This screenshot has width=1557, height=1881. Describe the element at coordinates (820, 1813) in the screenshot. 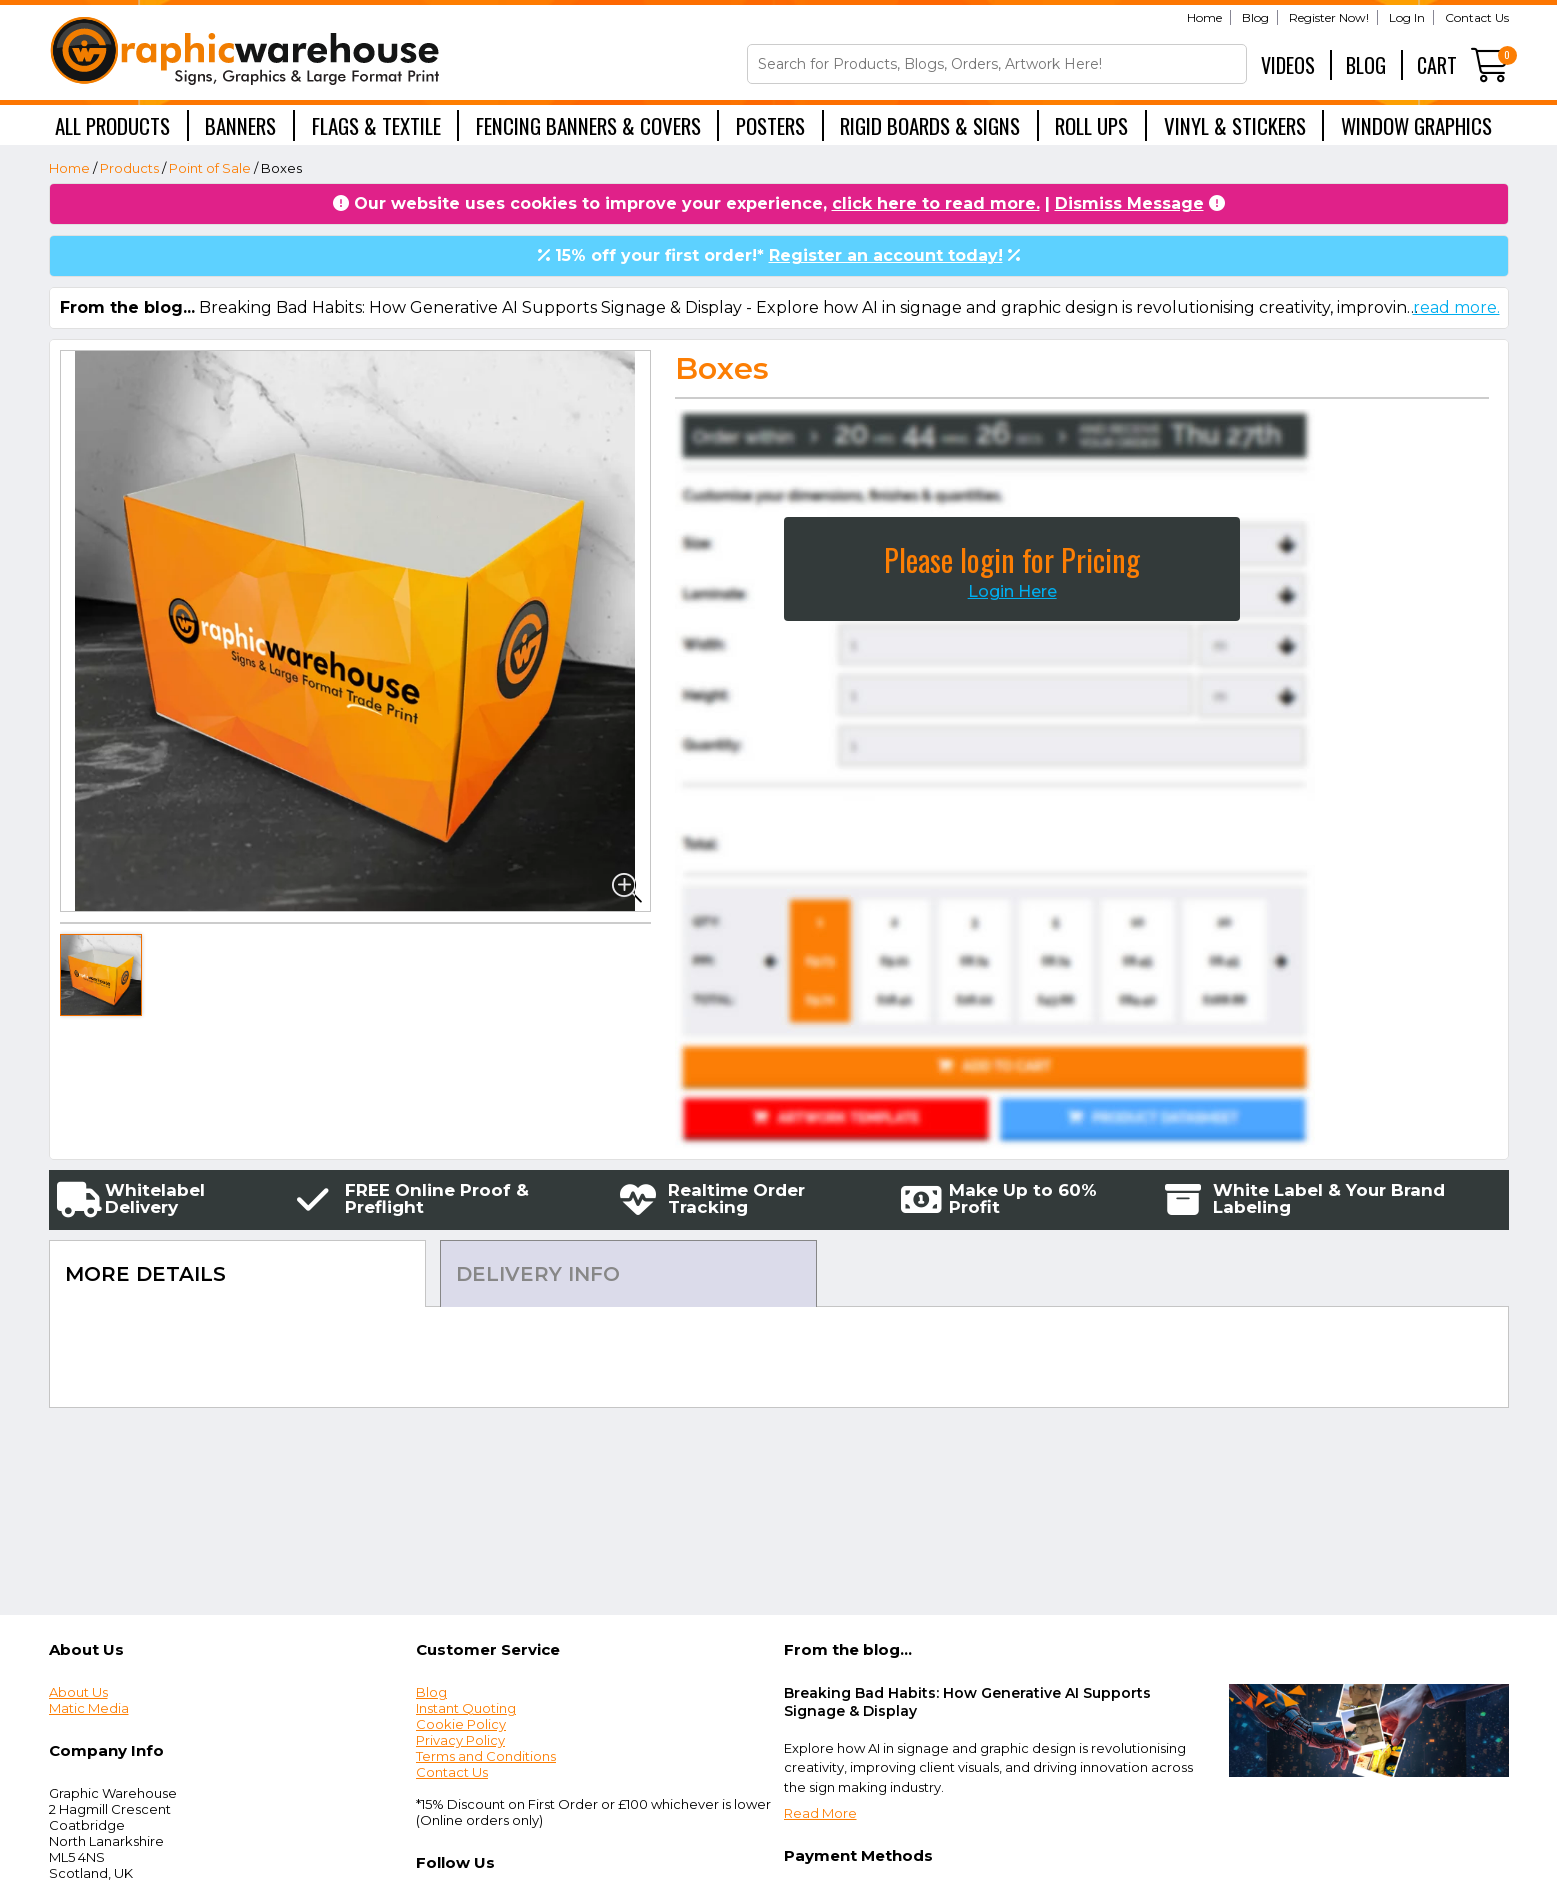

I see `Read More` at that location.